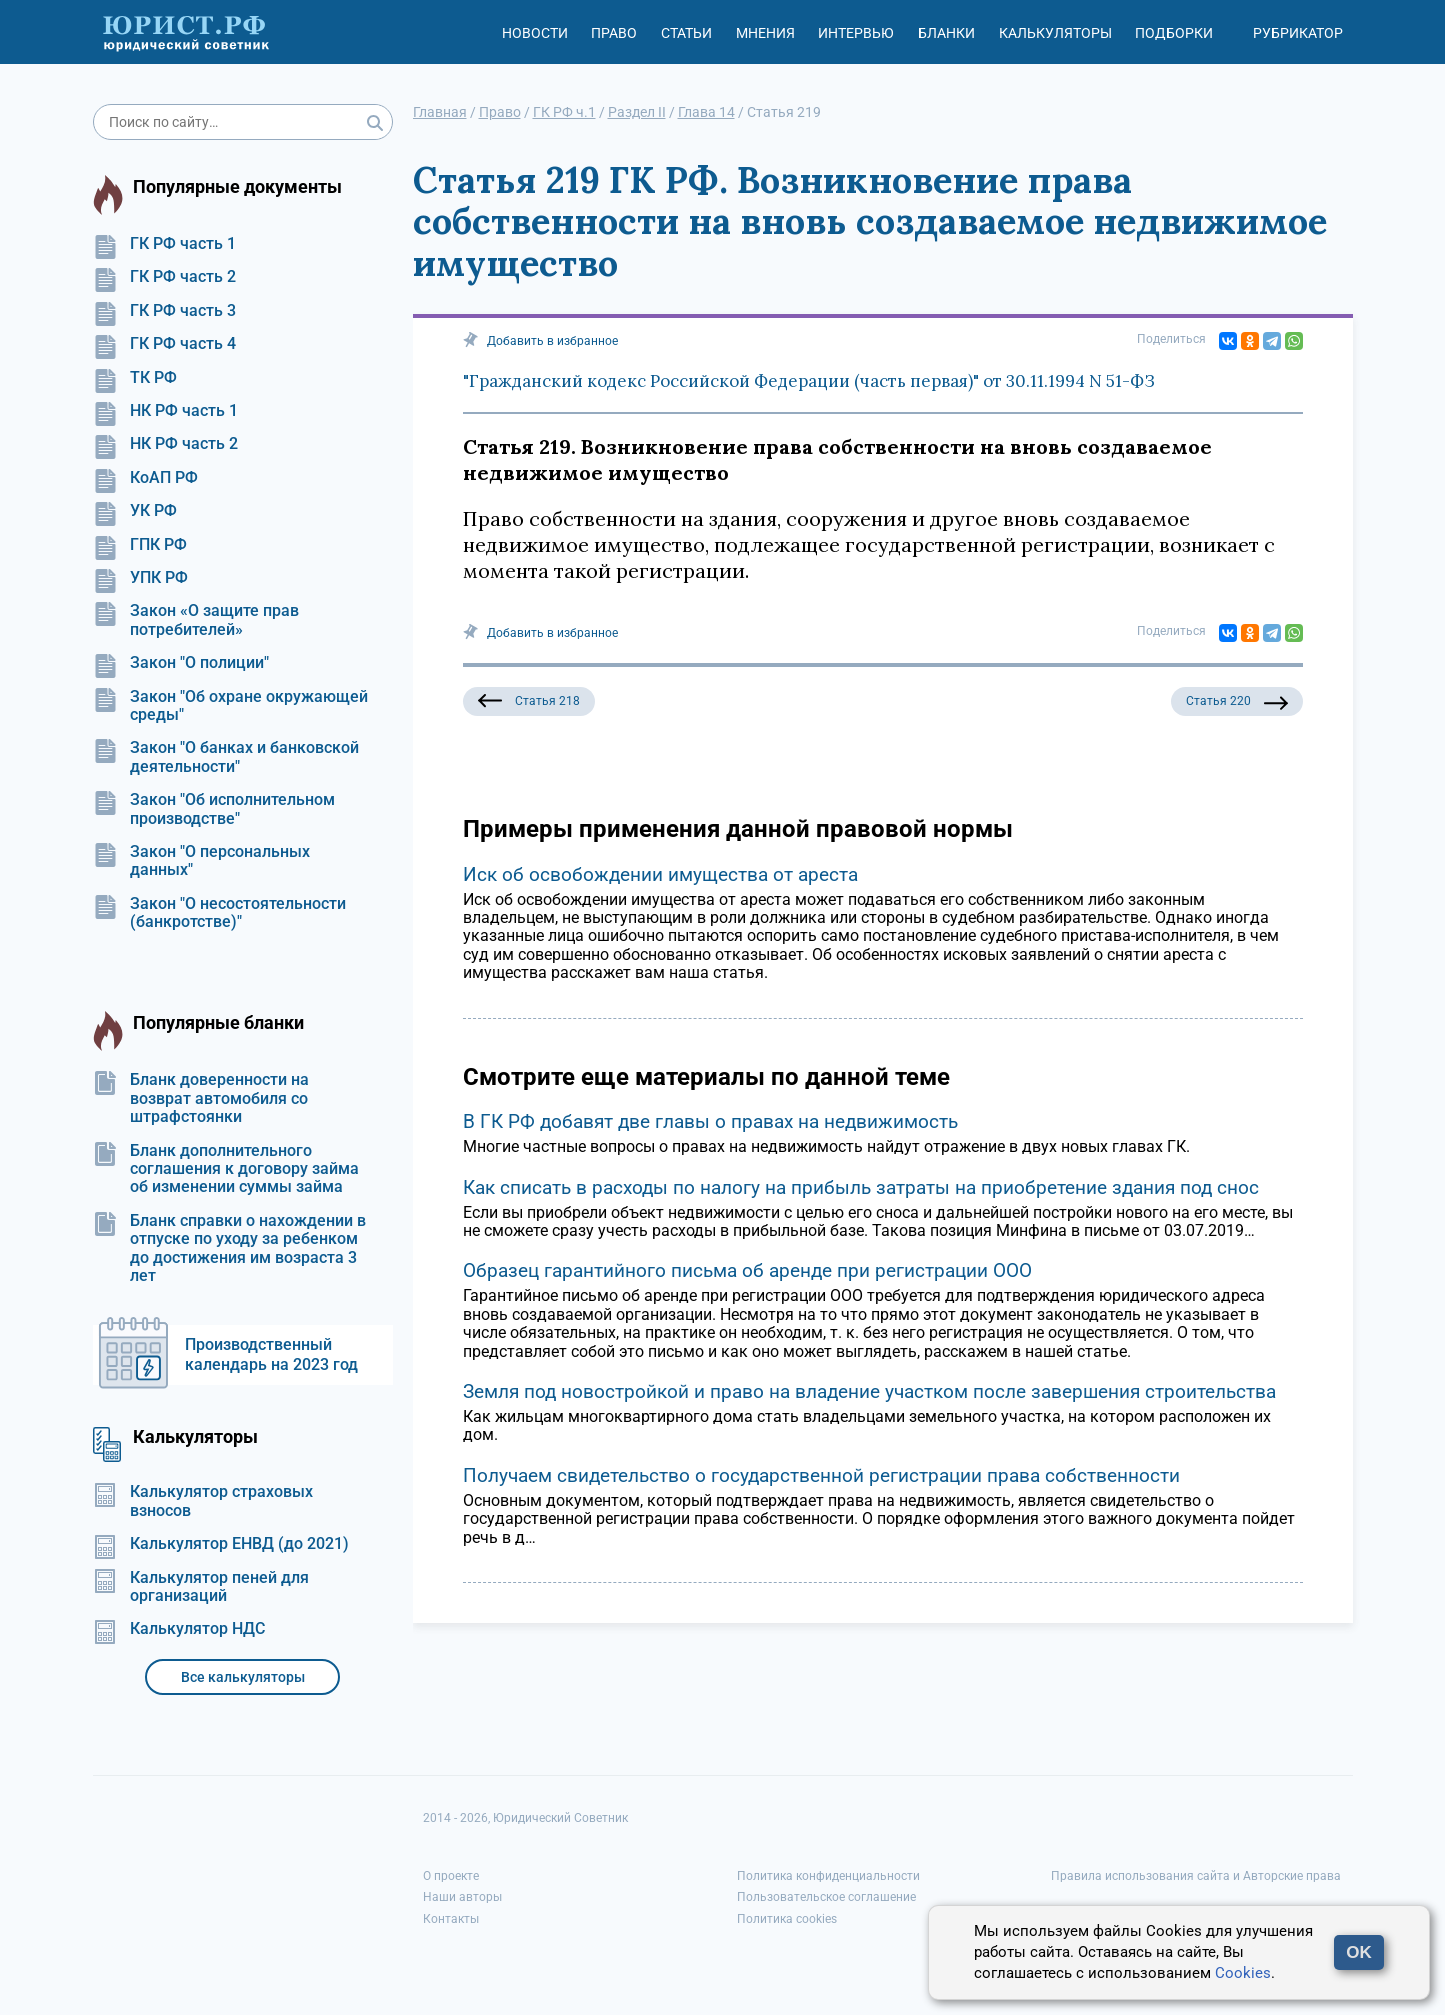  What do you see at coordinates (946, 33) in the screenshot?
I see `Бланки` at bounding box center [946, 33].